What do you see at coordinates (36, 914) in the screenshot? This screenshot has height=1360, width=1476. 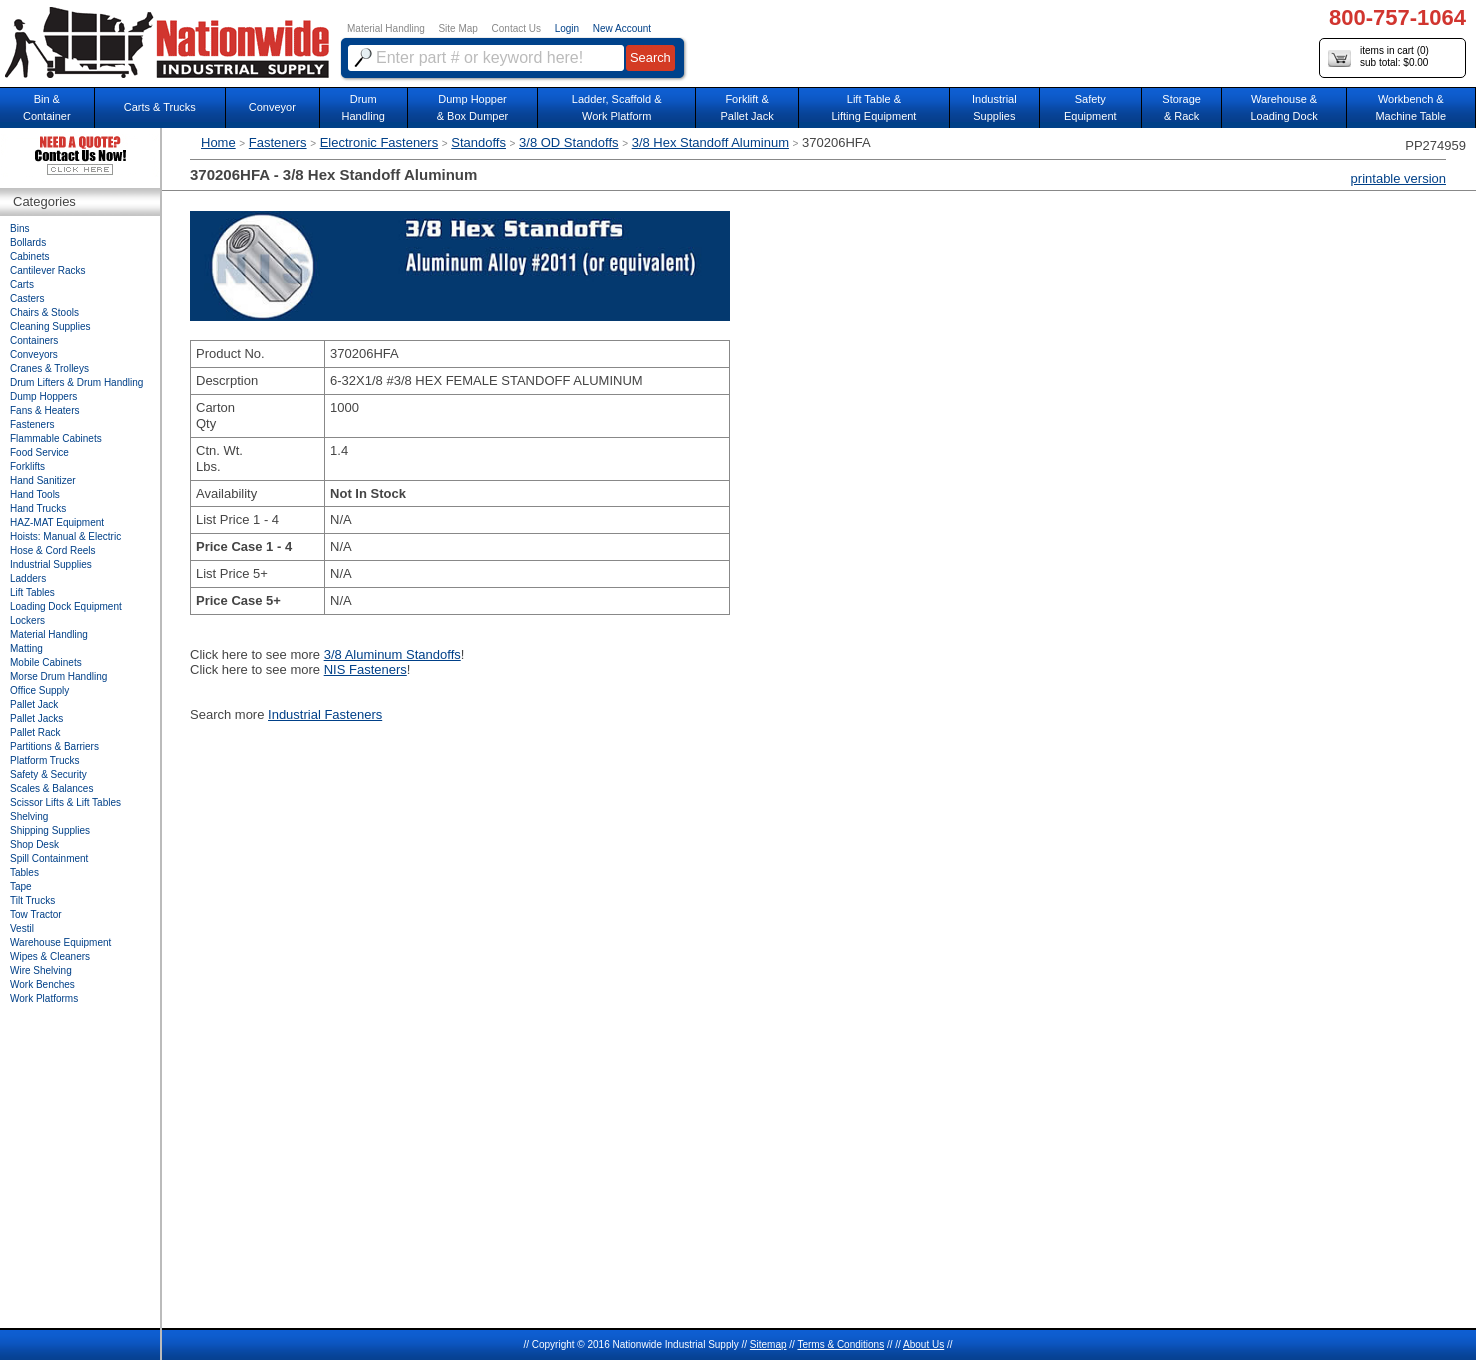 I see `Tow Tractor` at bounding box center [36, 914].